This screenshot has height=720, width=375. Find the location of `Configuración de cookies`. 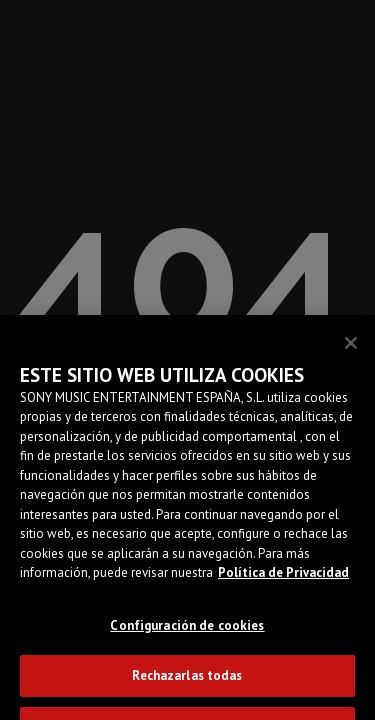

Configuración de cookies is located at coordinates (187, 631).